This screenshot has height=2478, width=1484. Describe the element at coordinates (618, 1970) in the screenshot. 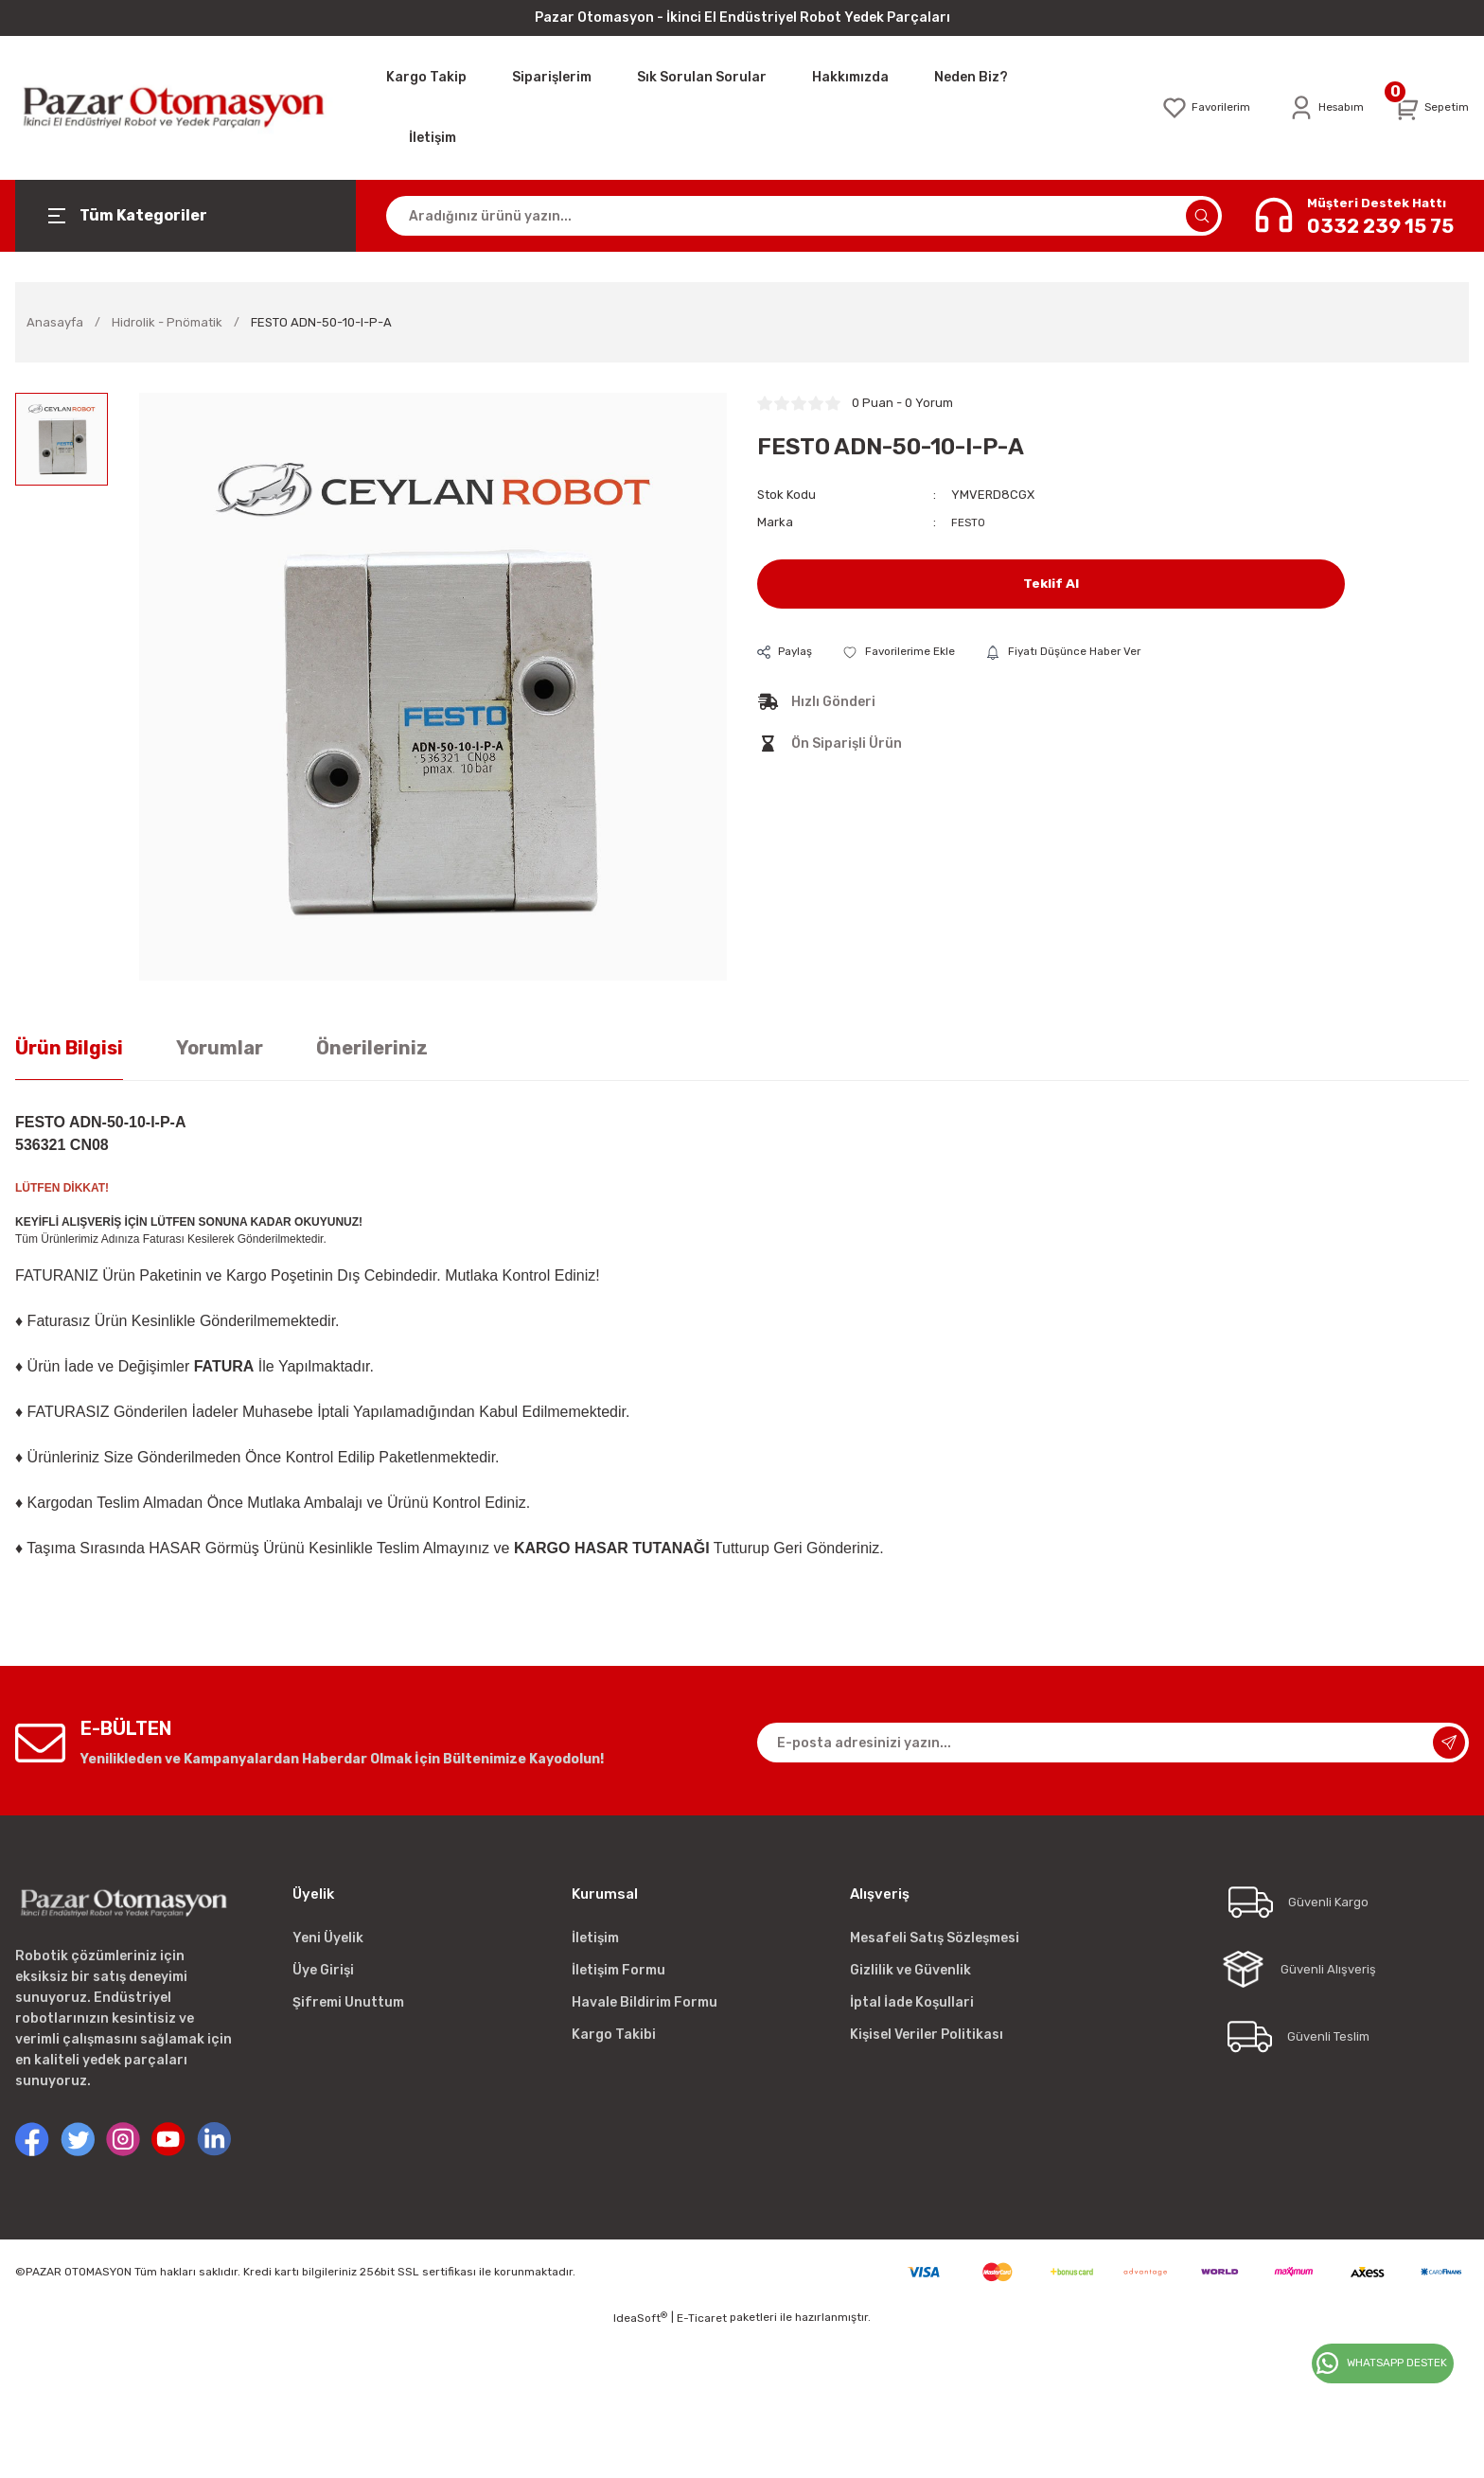

I see `İletişim Formu` at that location.